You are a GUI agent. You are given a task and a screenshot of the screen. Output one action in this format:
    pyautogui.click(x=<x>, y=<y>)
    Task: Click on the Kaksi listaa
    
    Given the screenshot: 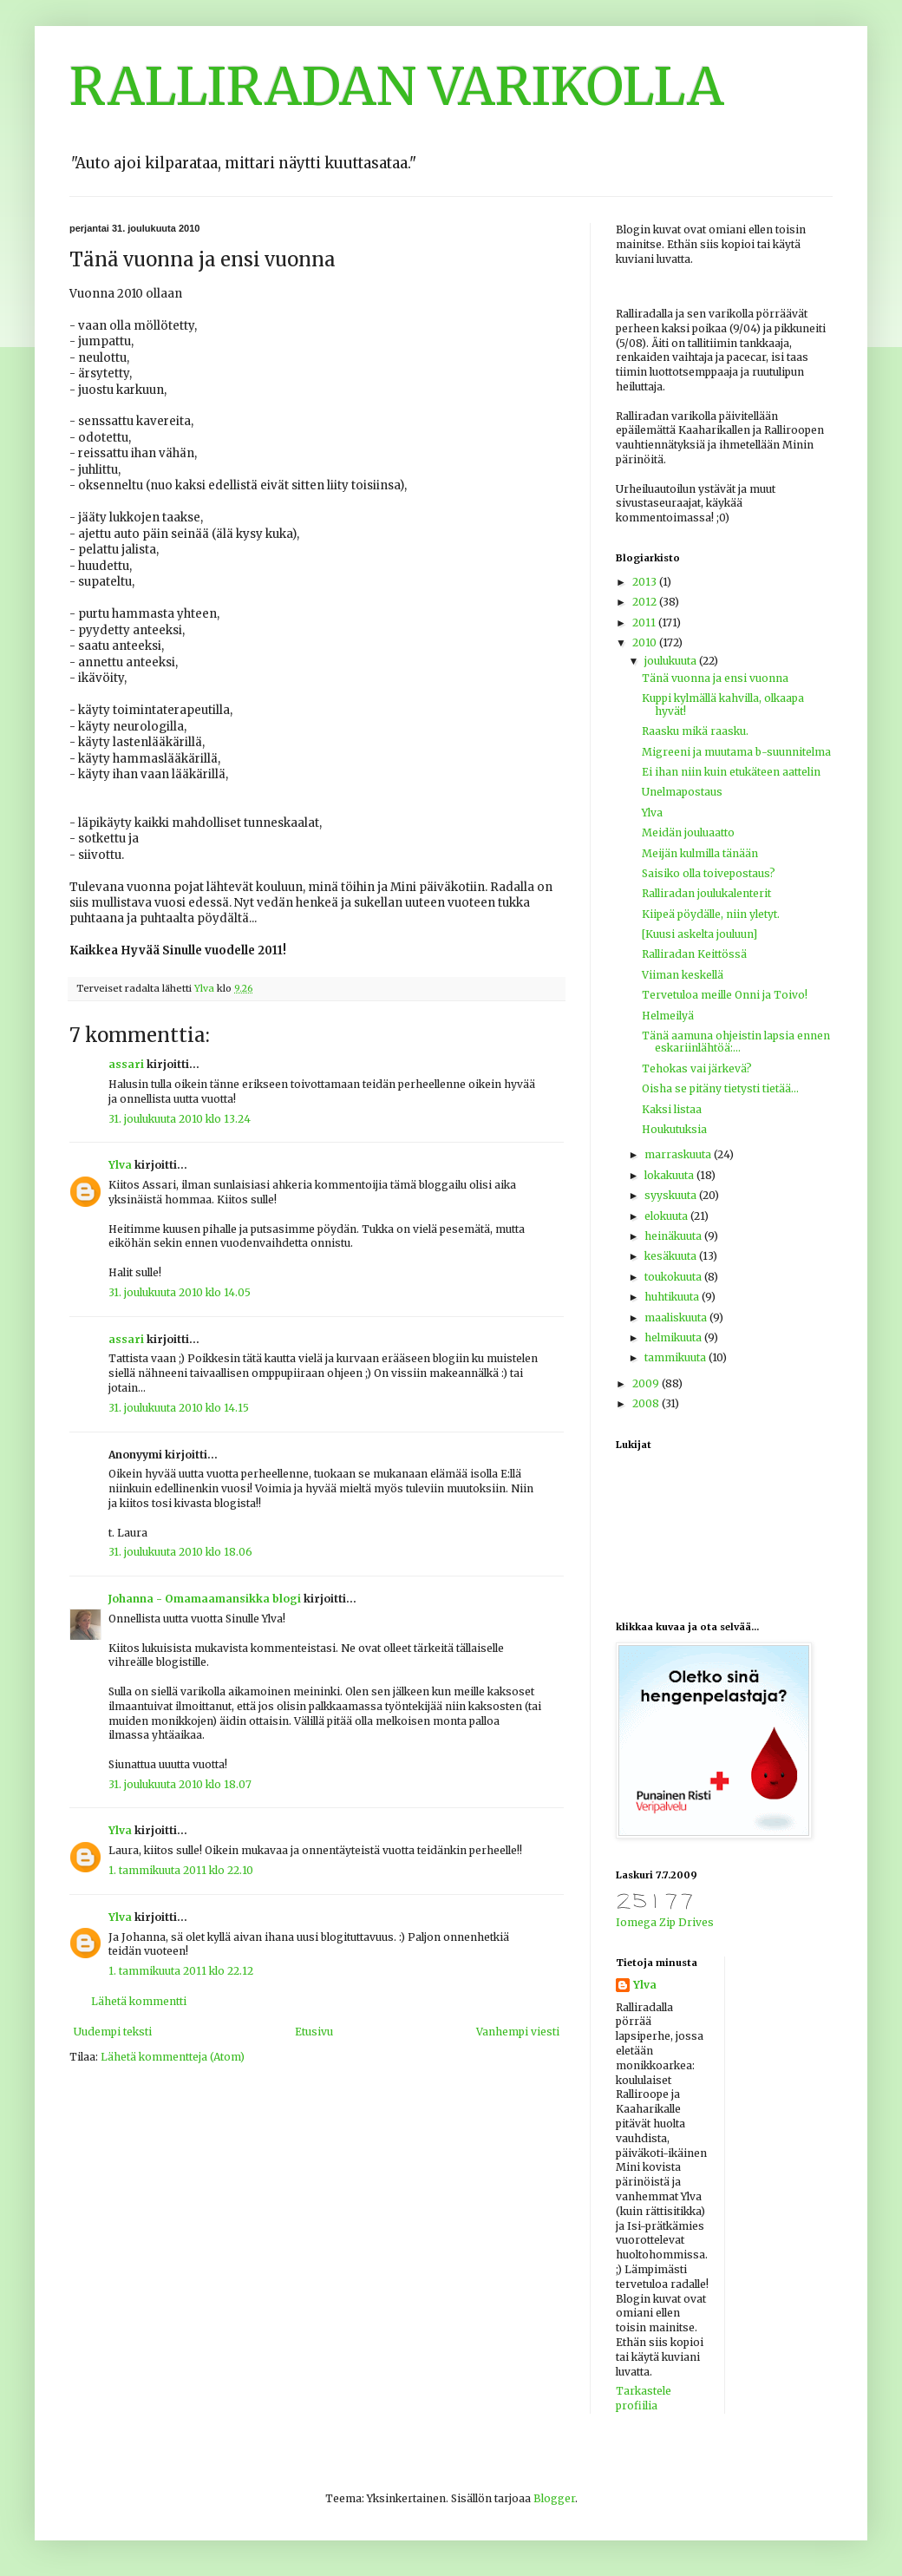 What is the action you would take?
    pyautogui.click(x=672, y=1109)
    